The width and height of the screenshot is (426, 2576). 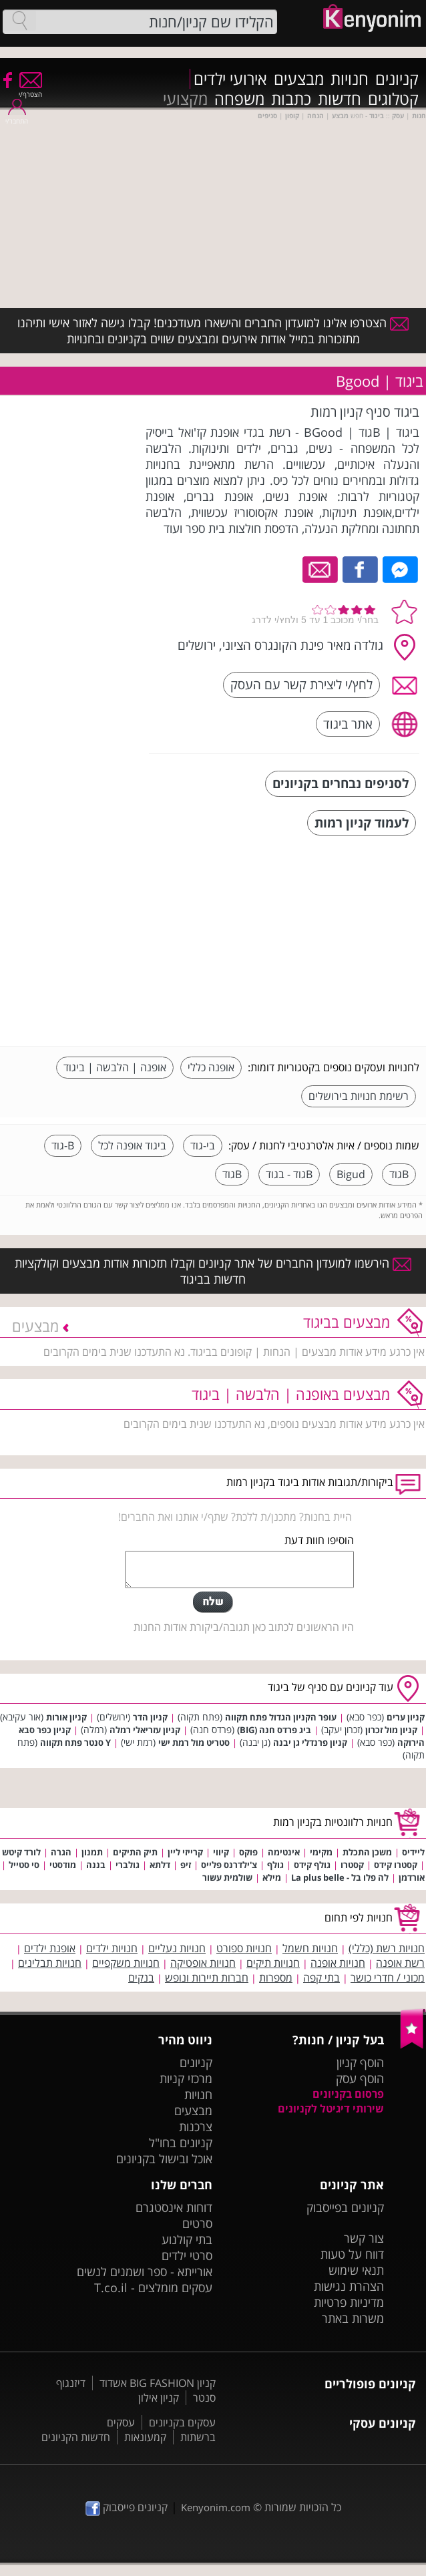 What do you see at coordinates (185, 99) in the screenshot?
I see `מקצועי` at bounding box center [185, 99].